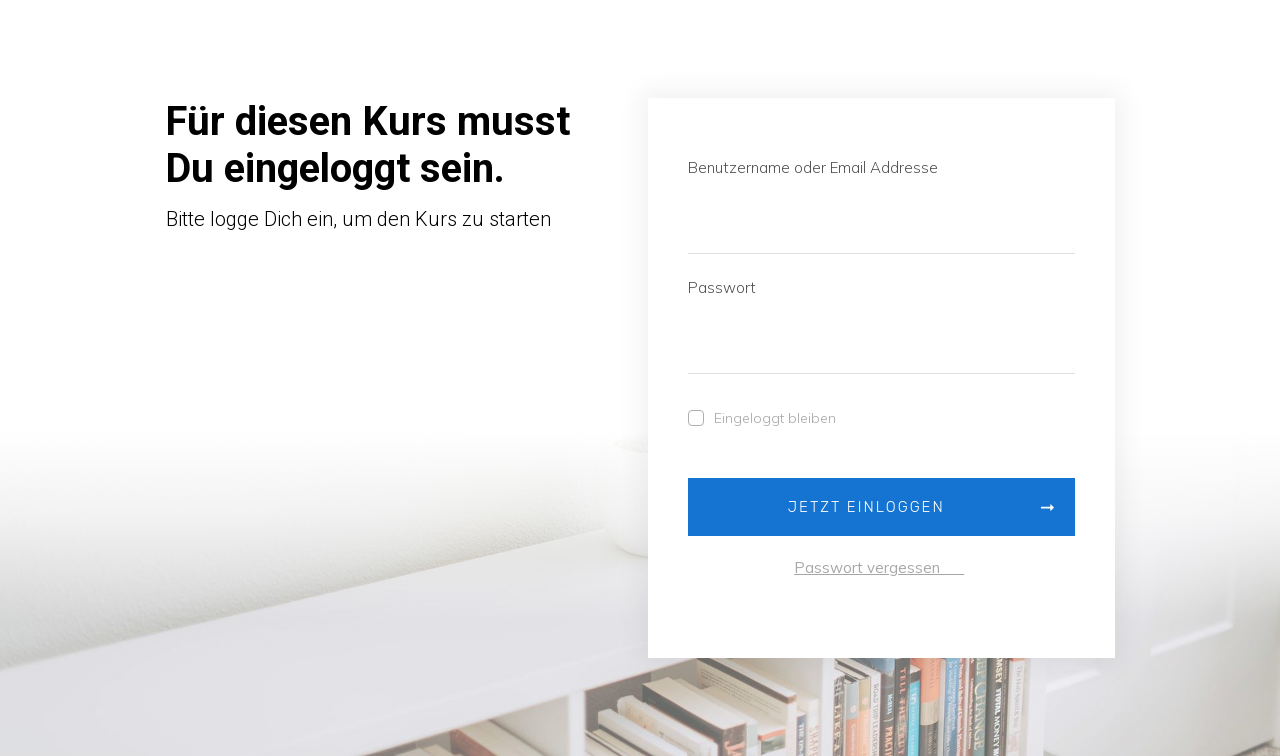 This screenshot has height=756, width=1280. What do you see at coordinates (879, 567) in the screenshot?
I see `Passwort vergessen` at bounding box center [879, 567].